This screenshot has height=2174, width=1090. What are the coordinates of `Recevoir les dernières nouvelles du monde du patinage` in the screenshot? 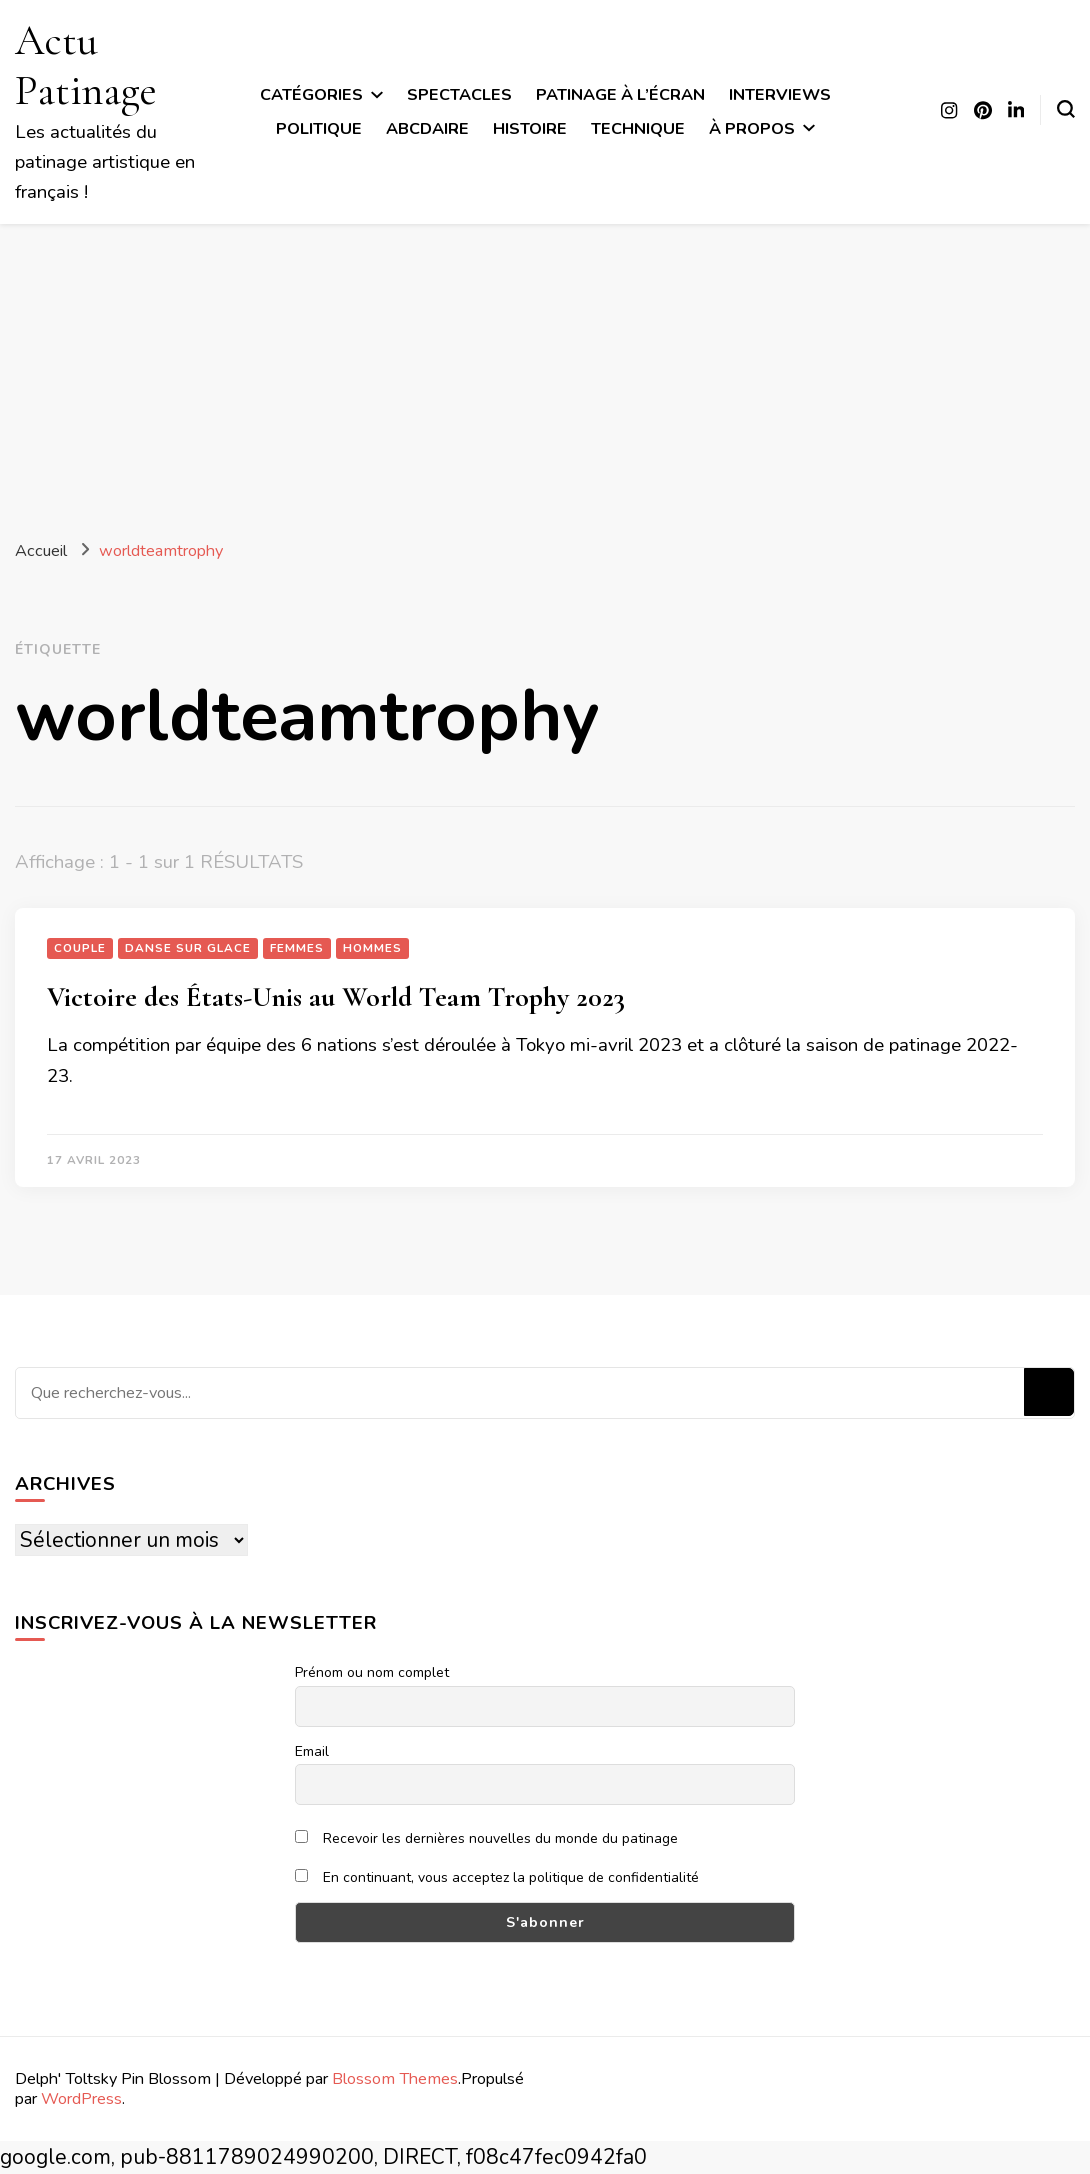 It's located at (486, 1838).